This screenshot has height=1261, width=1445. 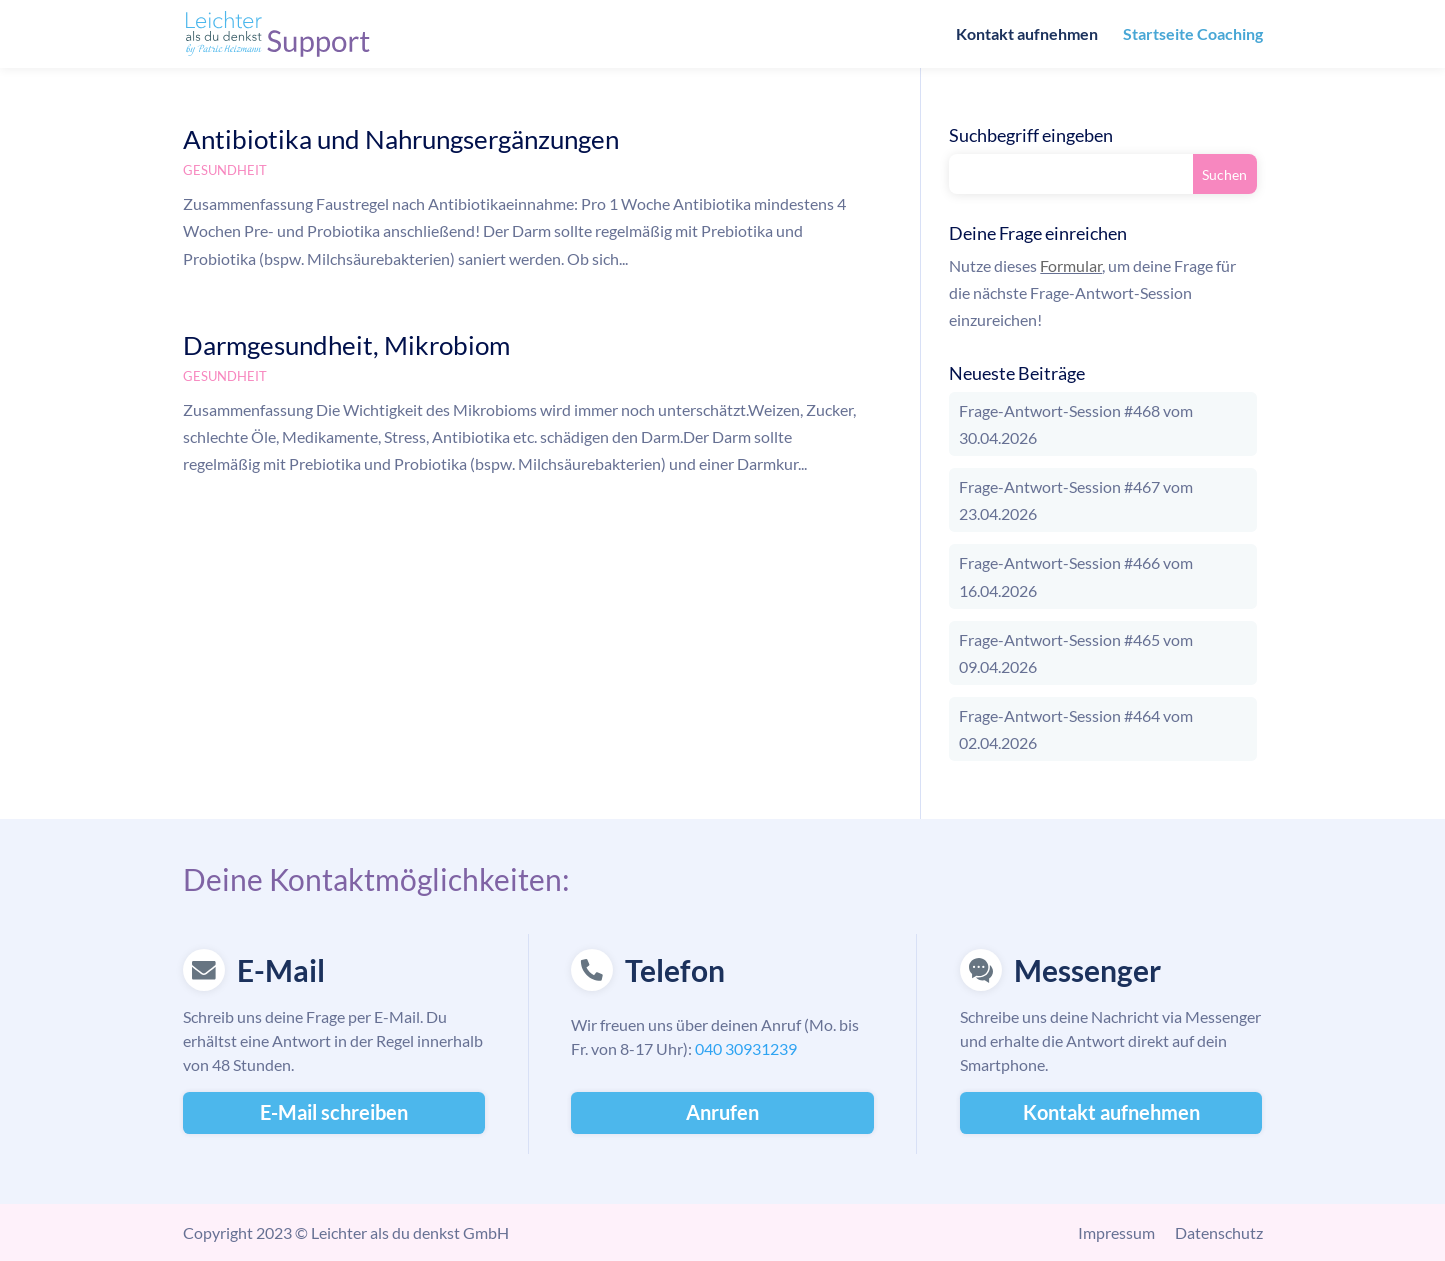 I want to click on Kontakt aufnehmen, so click(x=1027, y=35).